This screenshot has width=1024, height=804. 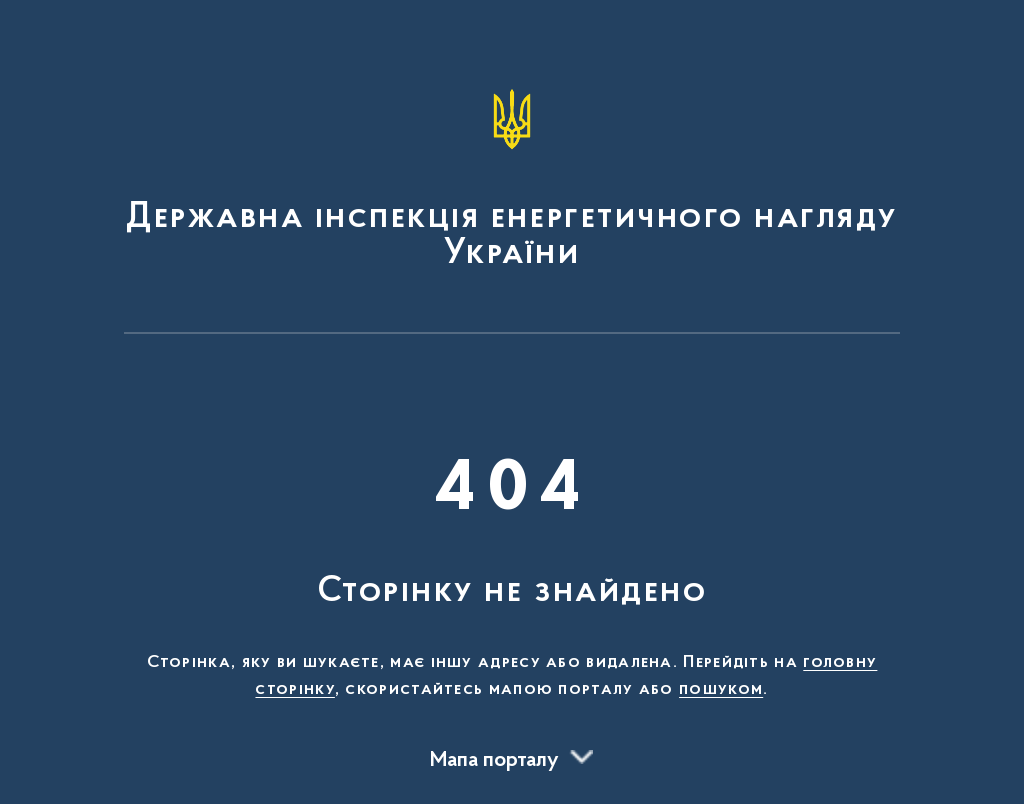 What do you see at coordinates (512, 176) in the screenshot?
I see `[На головну сторінку]` at bounding box center [512, 176].